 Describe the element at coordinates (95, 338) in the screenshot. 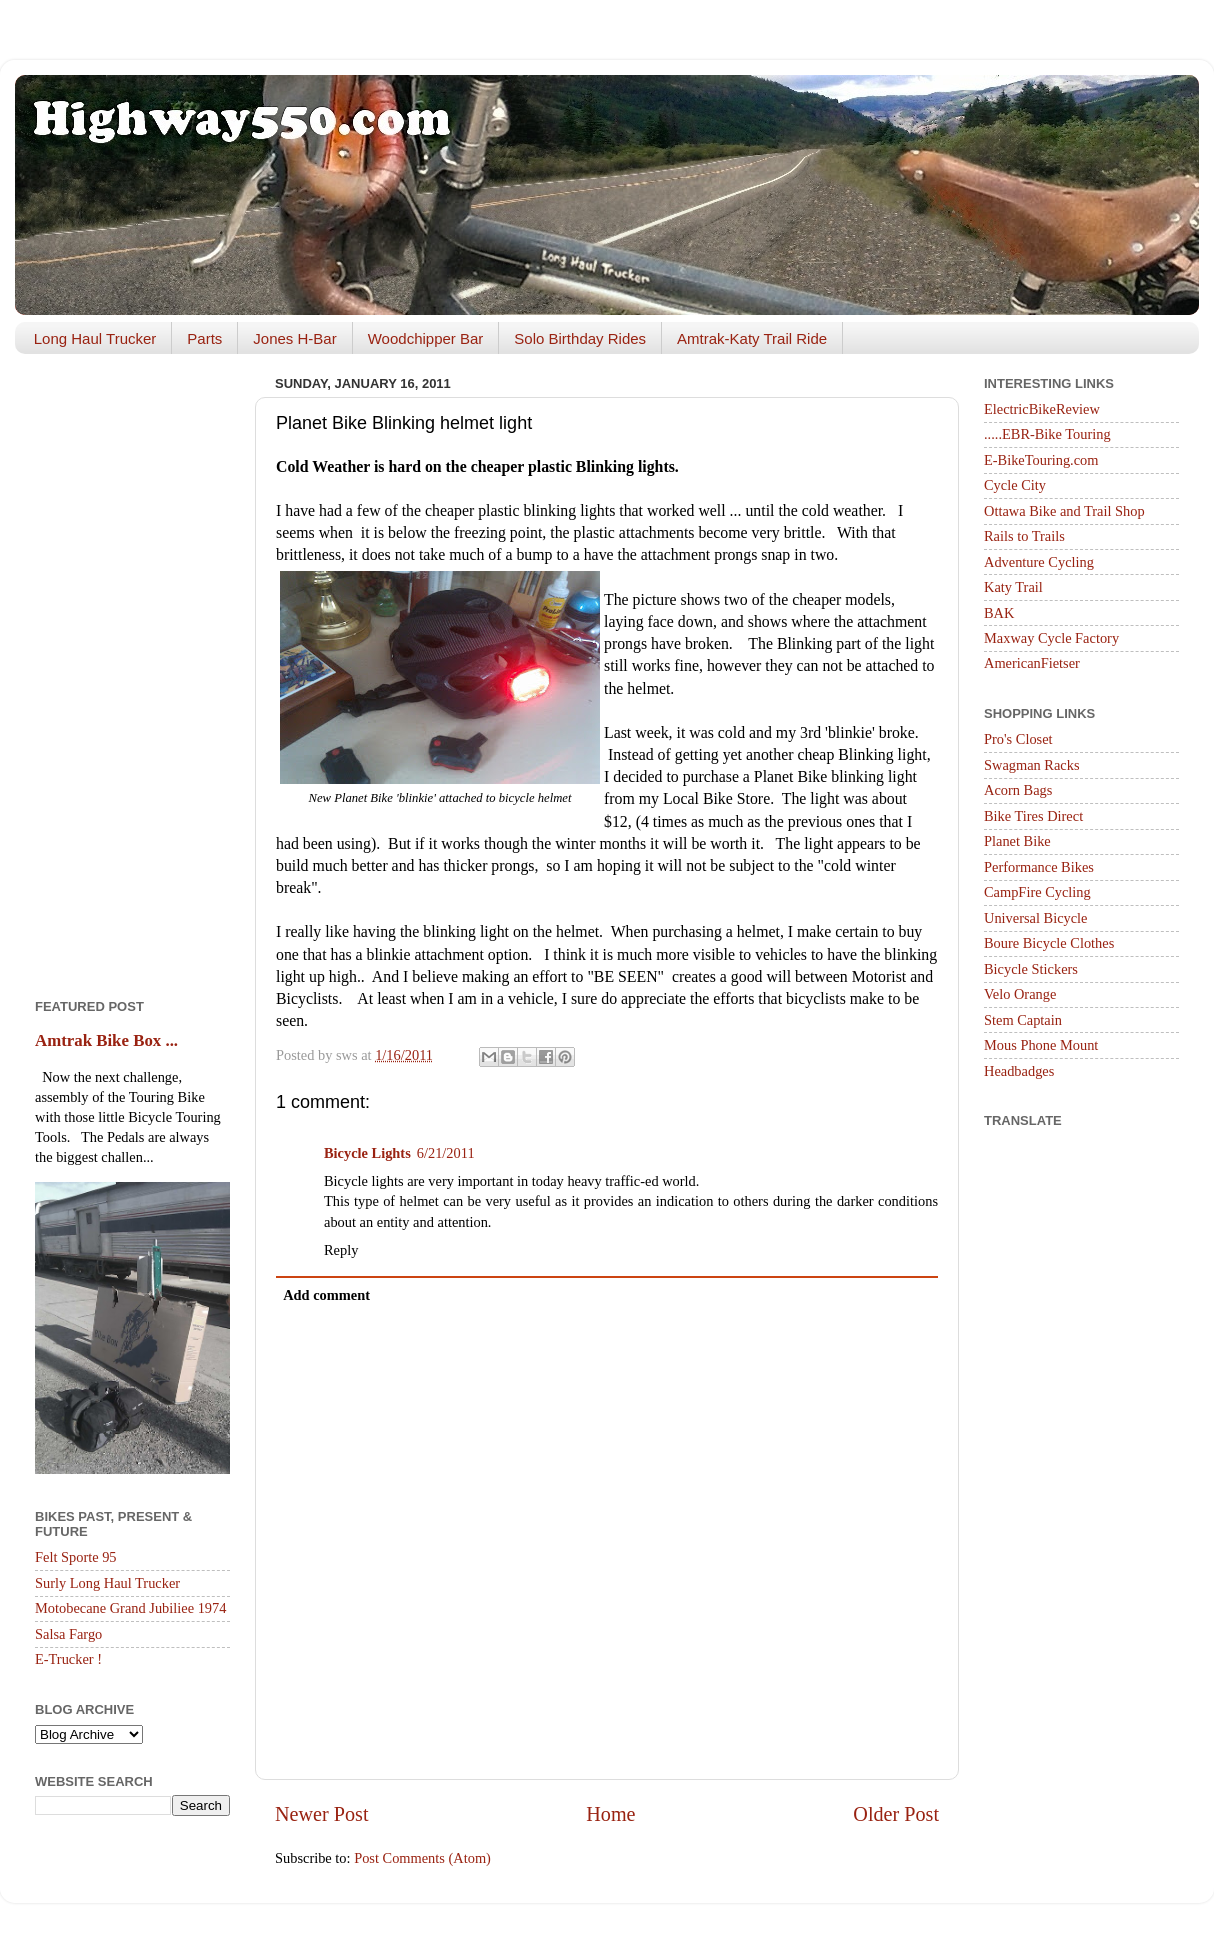

I see `Long Haul Trucker` at that location.